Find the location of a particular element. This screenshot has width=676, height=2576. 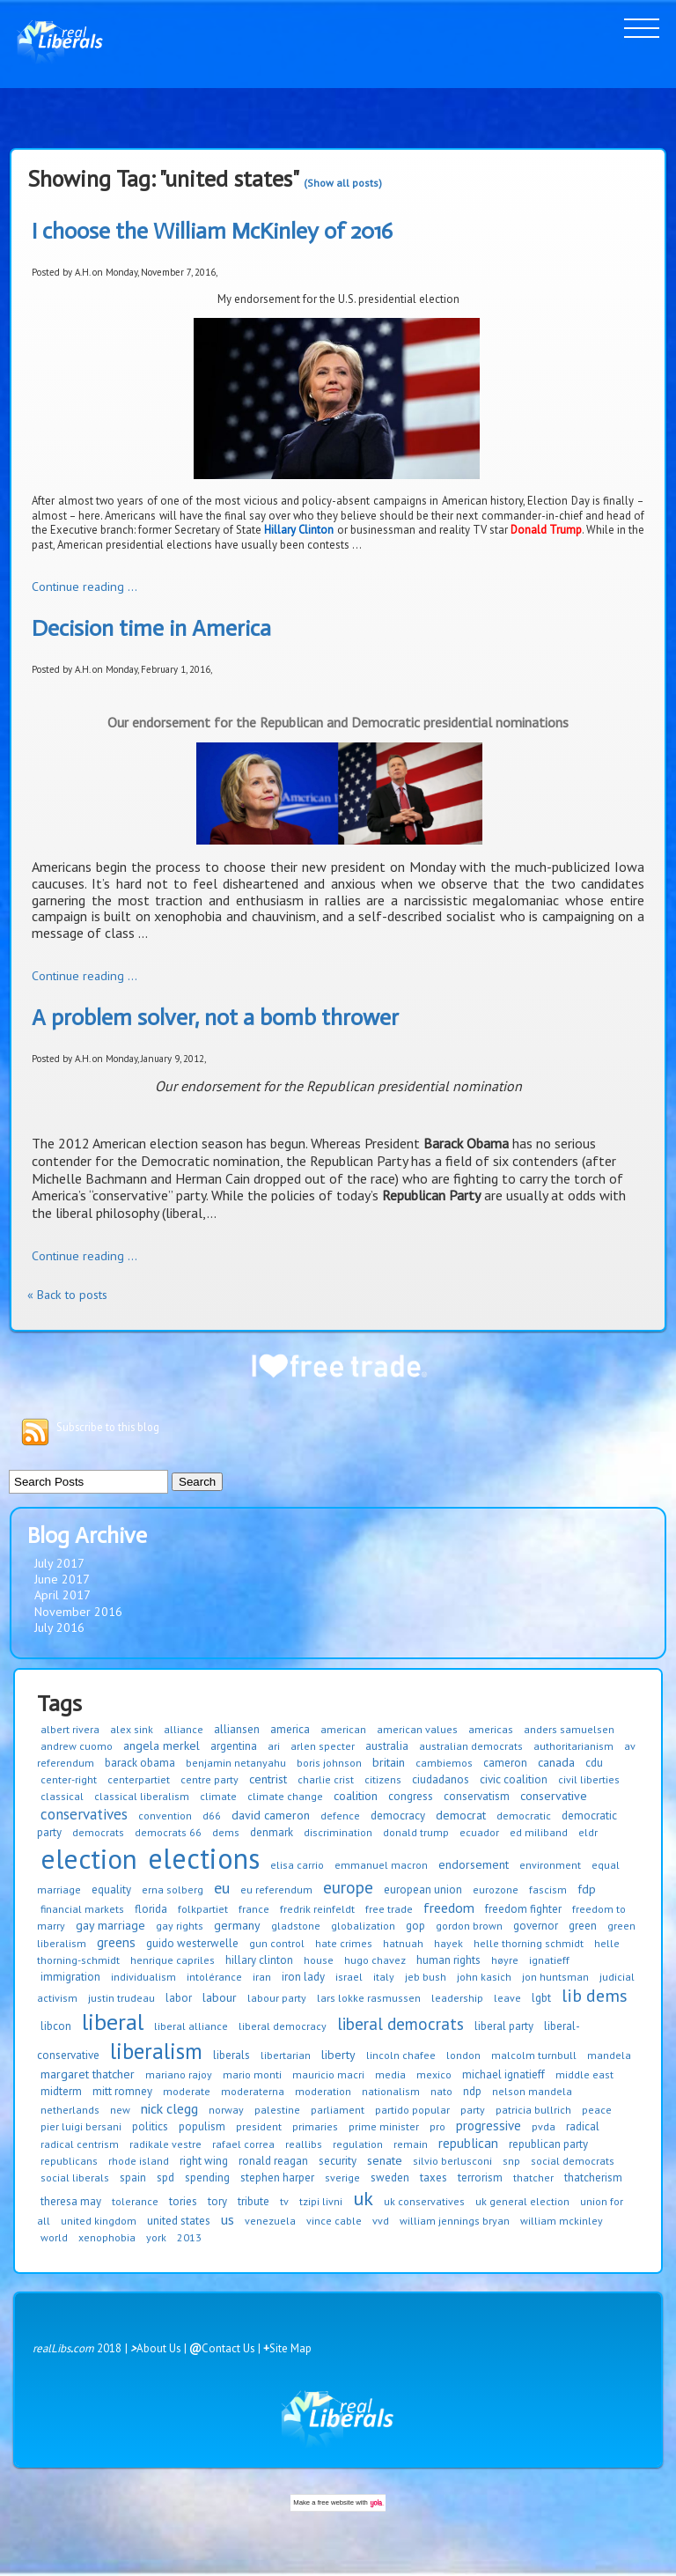

July 2016 is located at coordinates (59, 1627).